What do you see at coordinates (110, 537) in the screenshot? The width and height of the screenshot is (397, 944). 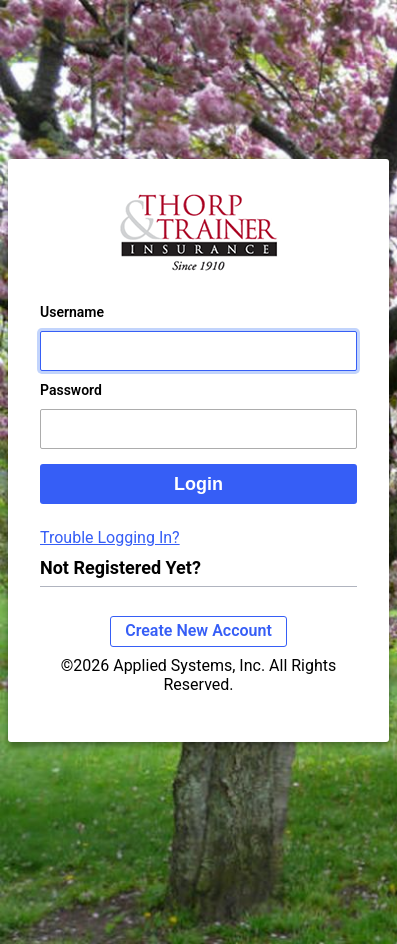 I see `Trouble Logging In?` at bounding box center [110, 537].